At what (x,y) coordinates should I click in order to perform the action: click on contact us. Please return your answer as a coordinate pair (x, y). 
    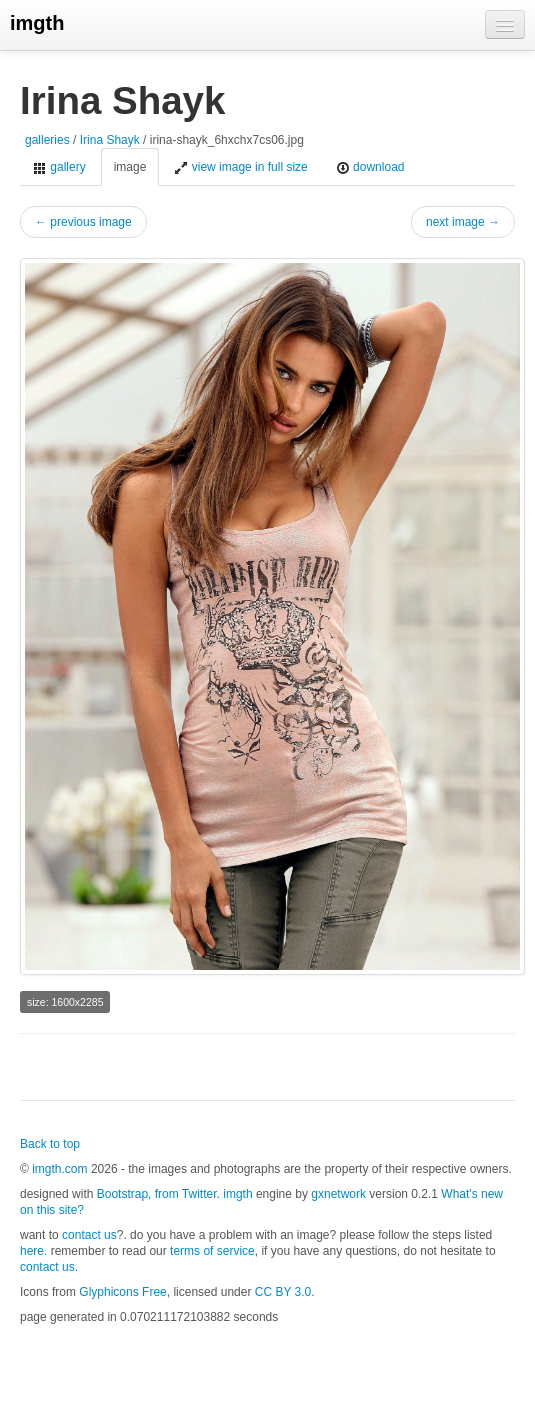
    Looking at the image, I should click on (89, 1235).